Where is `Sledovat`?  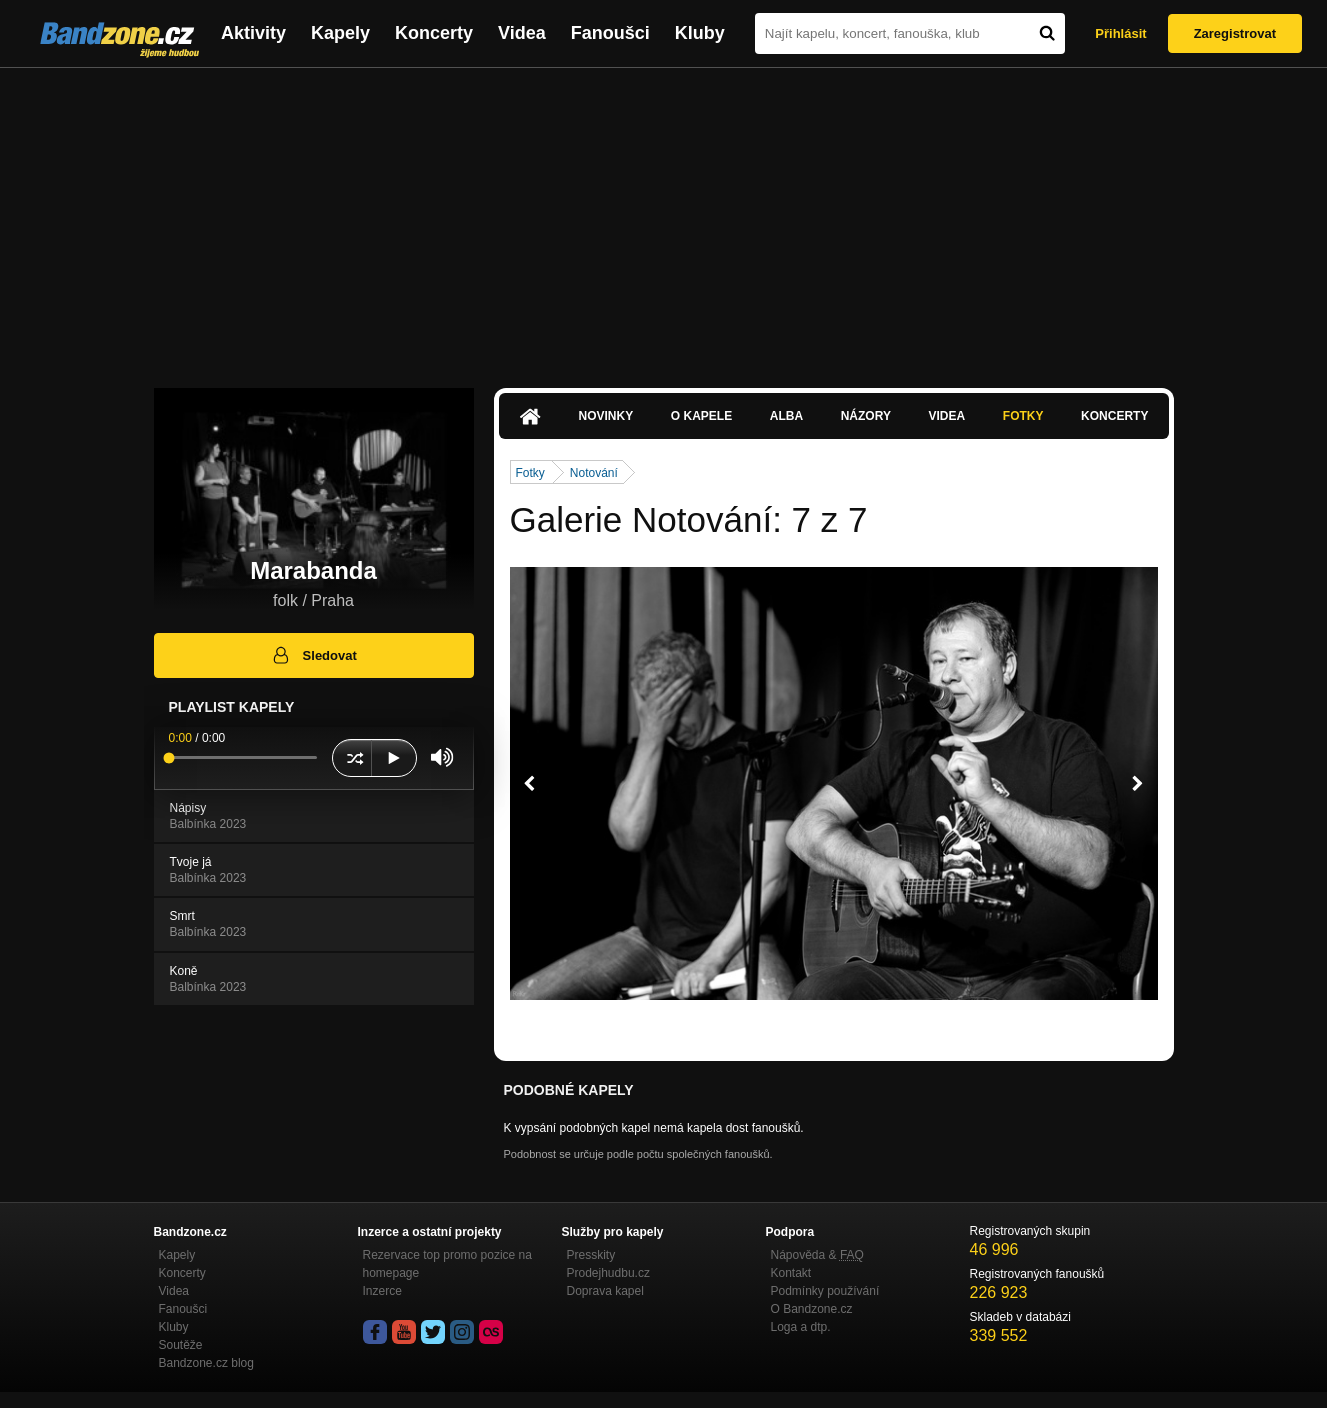
Sledovat is located at coordinates (313, 655).